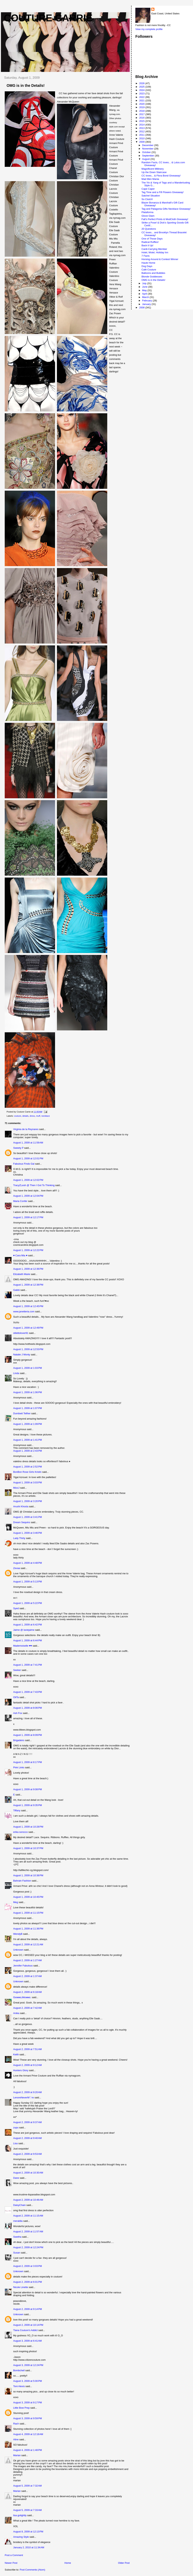  I want to click on 2013, so click(142, 128).